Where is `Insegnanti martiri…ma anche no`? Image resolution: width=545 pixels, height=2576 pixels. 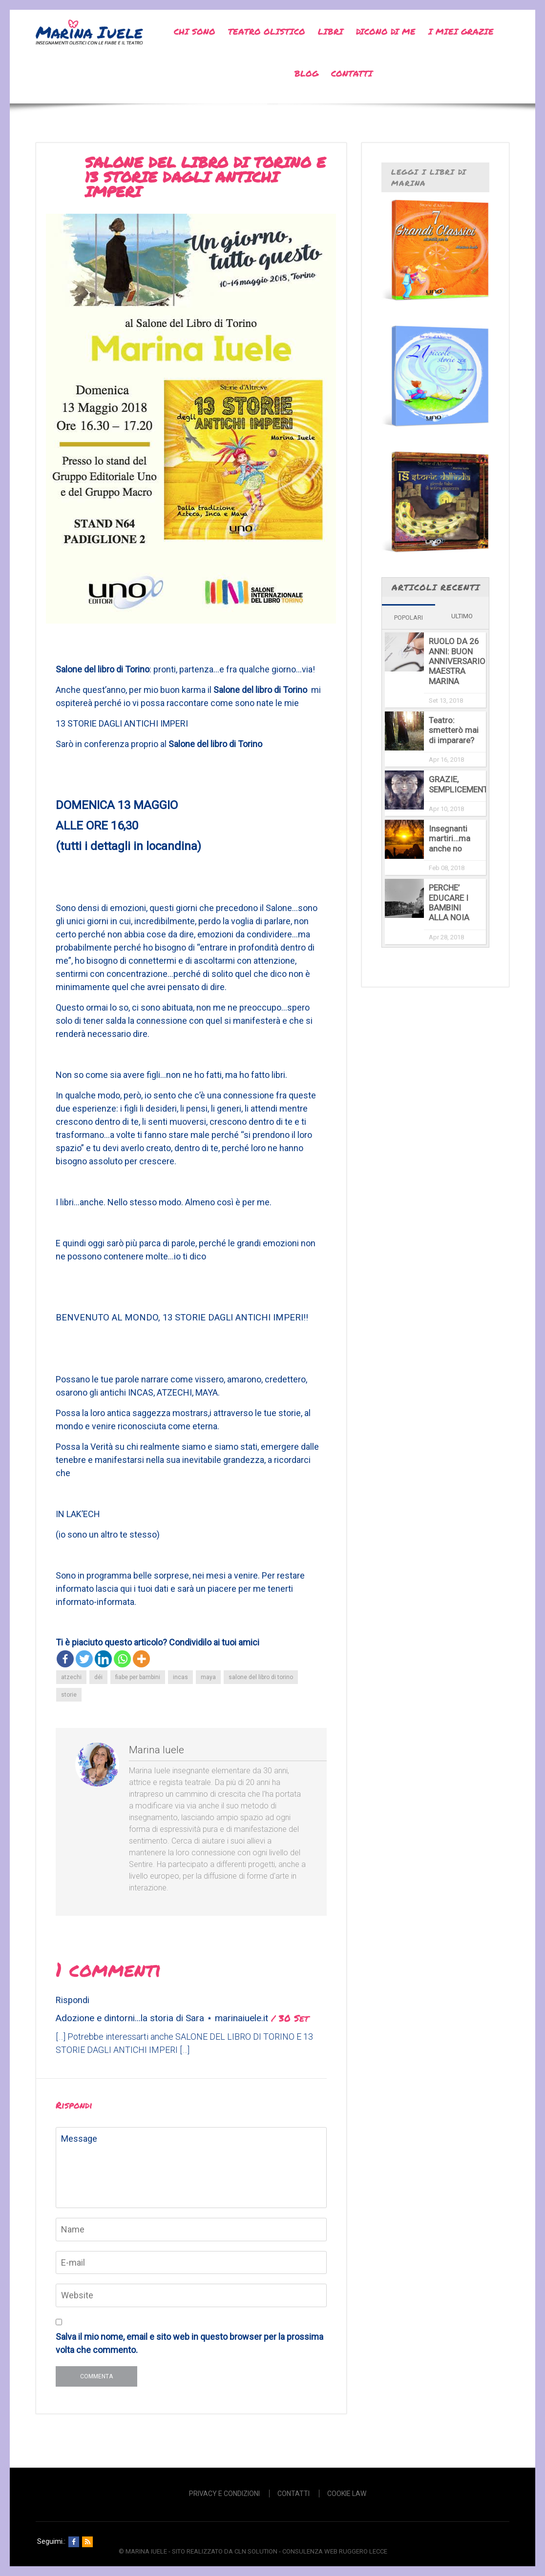
Insegnanti martiri…ma anche no is located at coordinates (449, 838).